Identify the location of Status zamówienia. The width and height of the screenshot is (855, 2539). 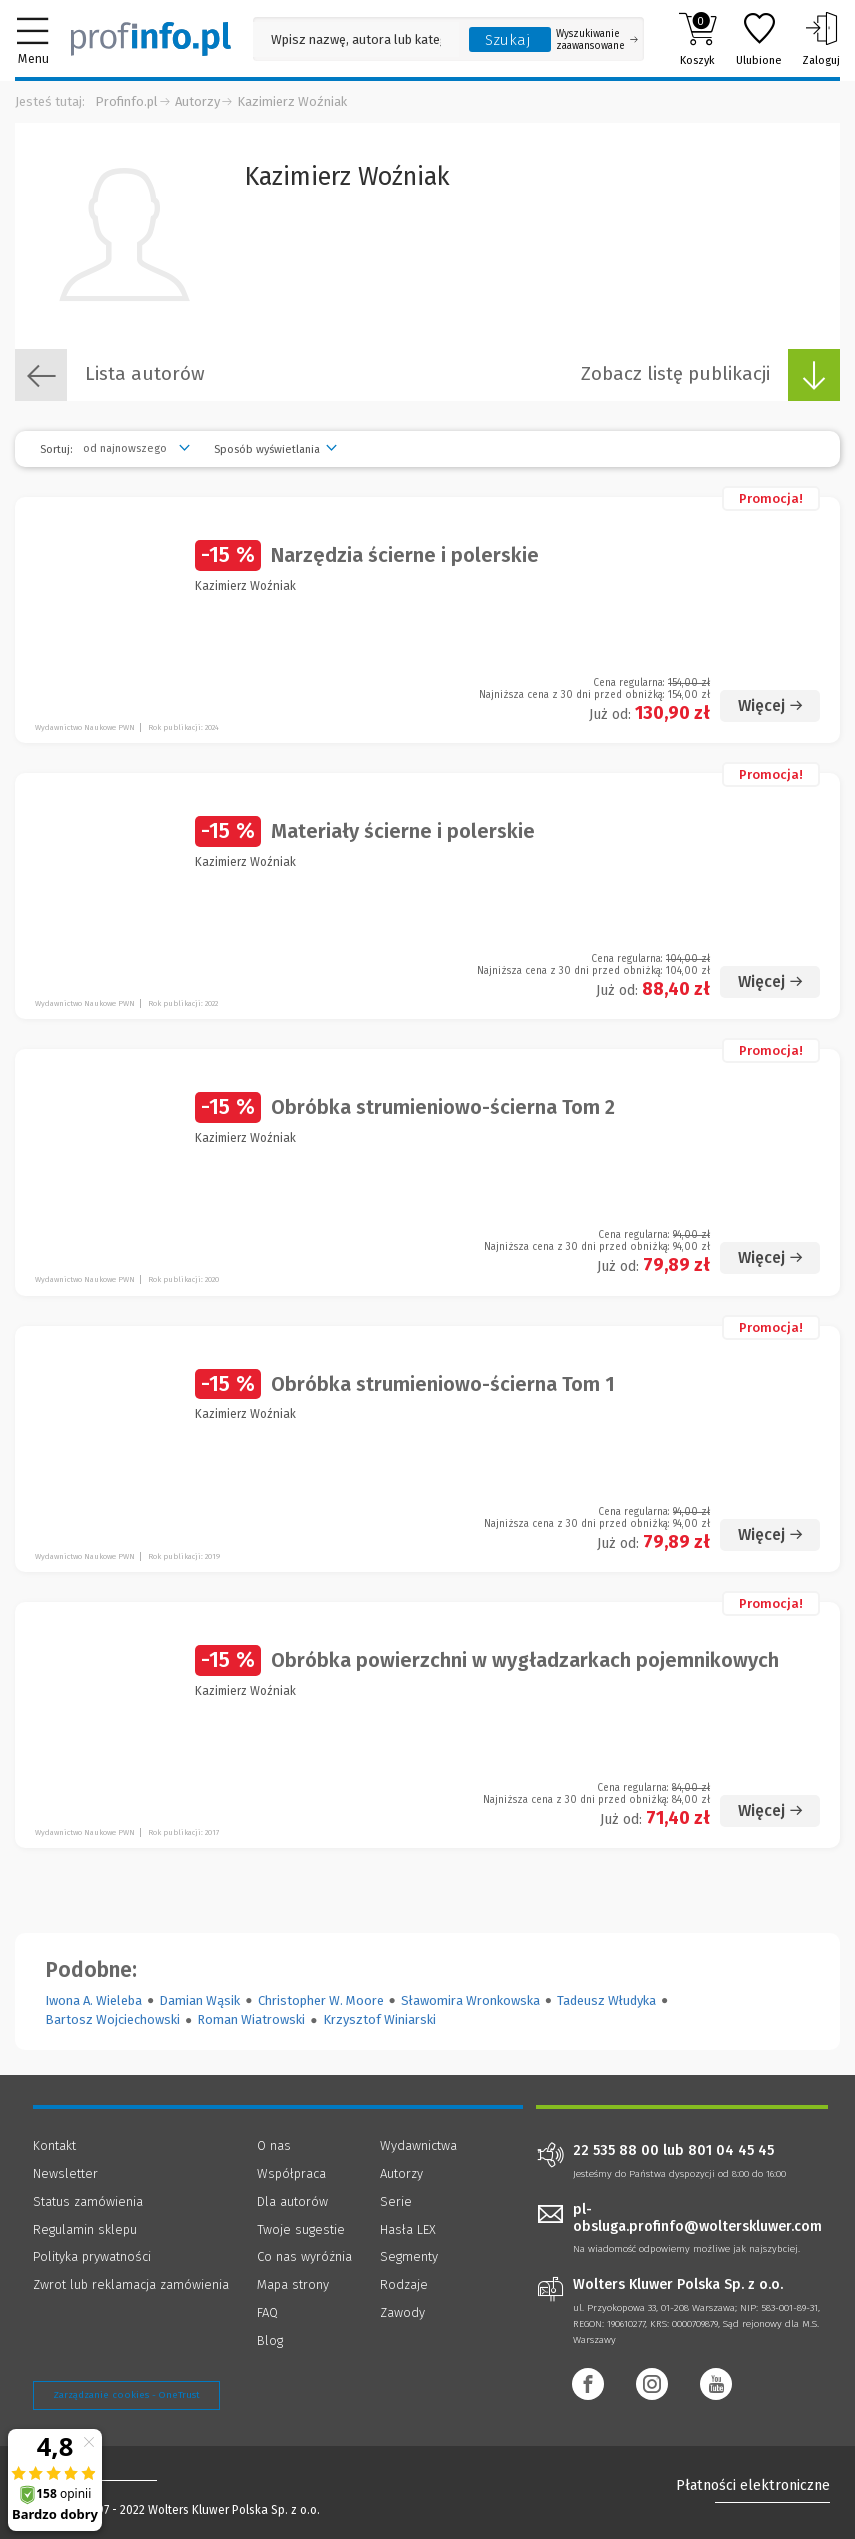
(88, 2201).